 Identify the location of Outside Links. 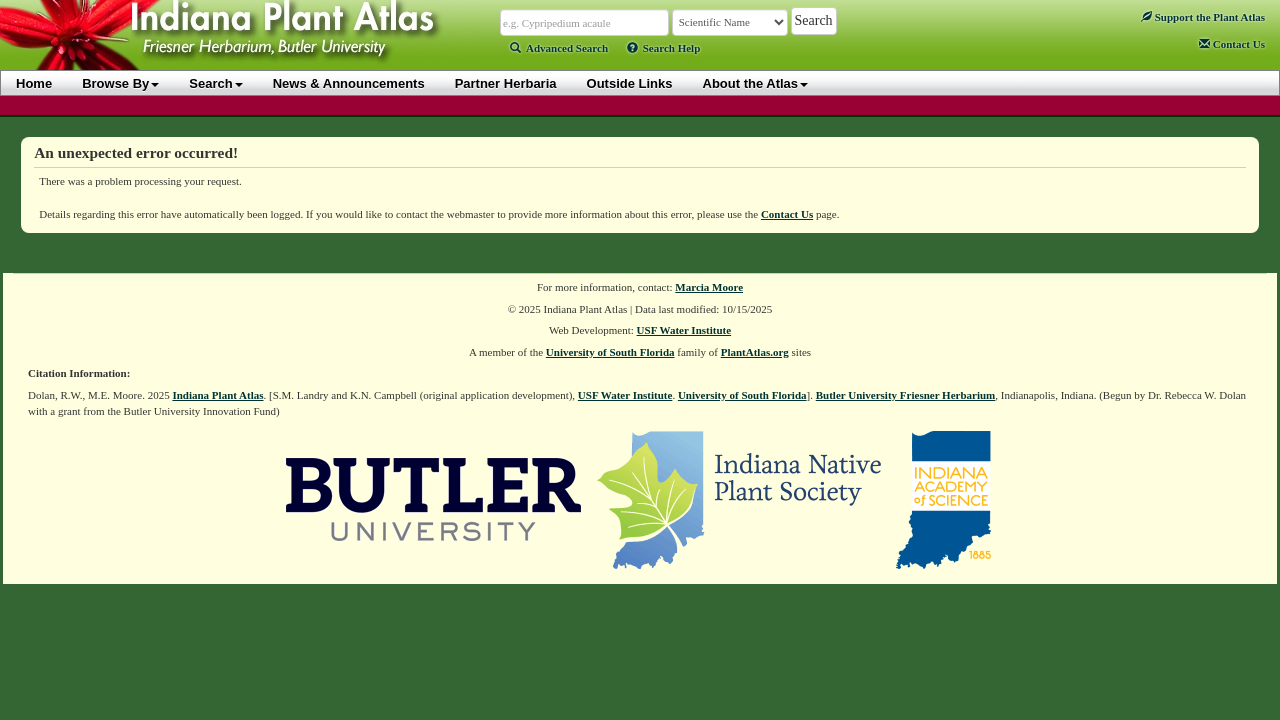
(630, 83).